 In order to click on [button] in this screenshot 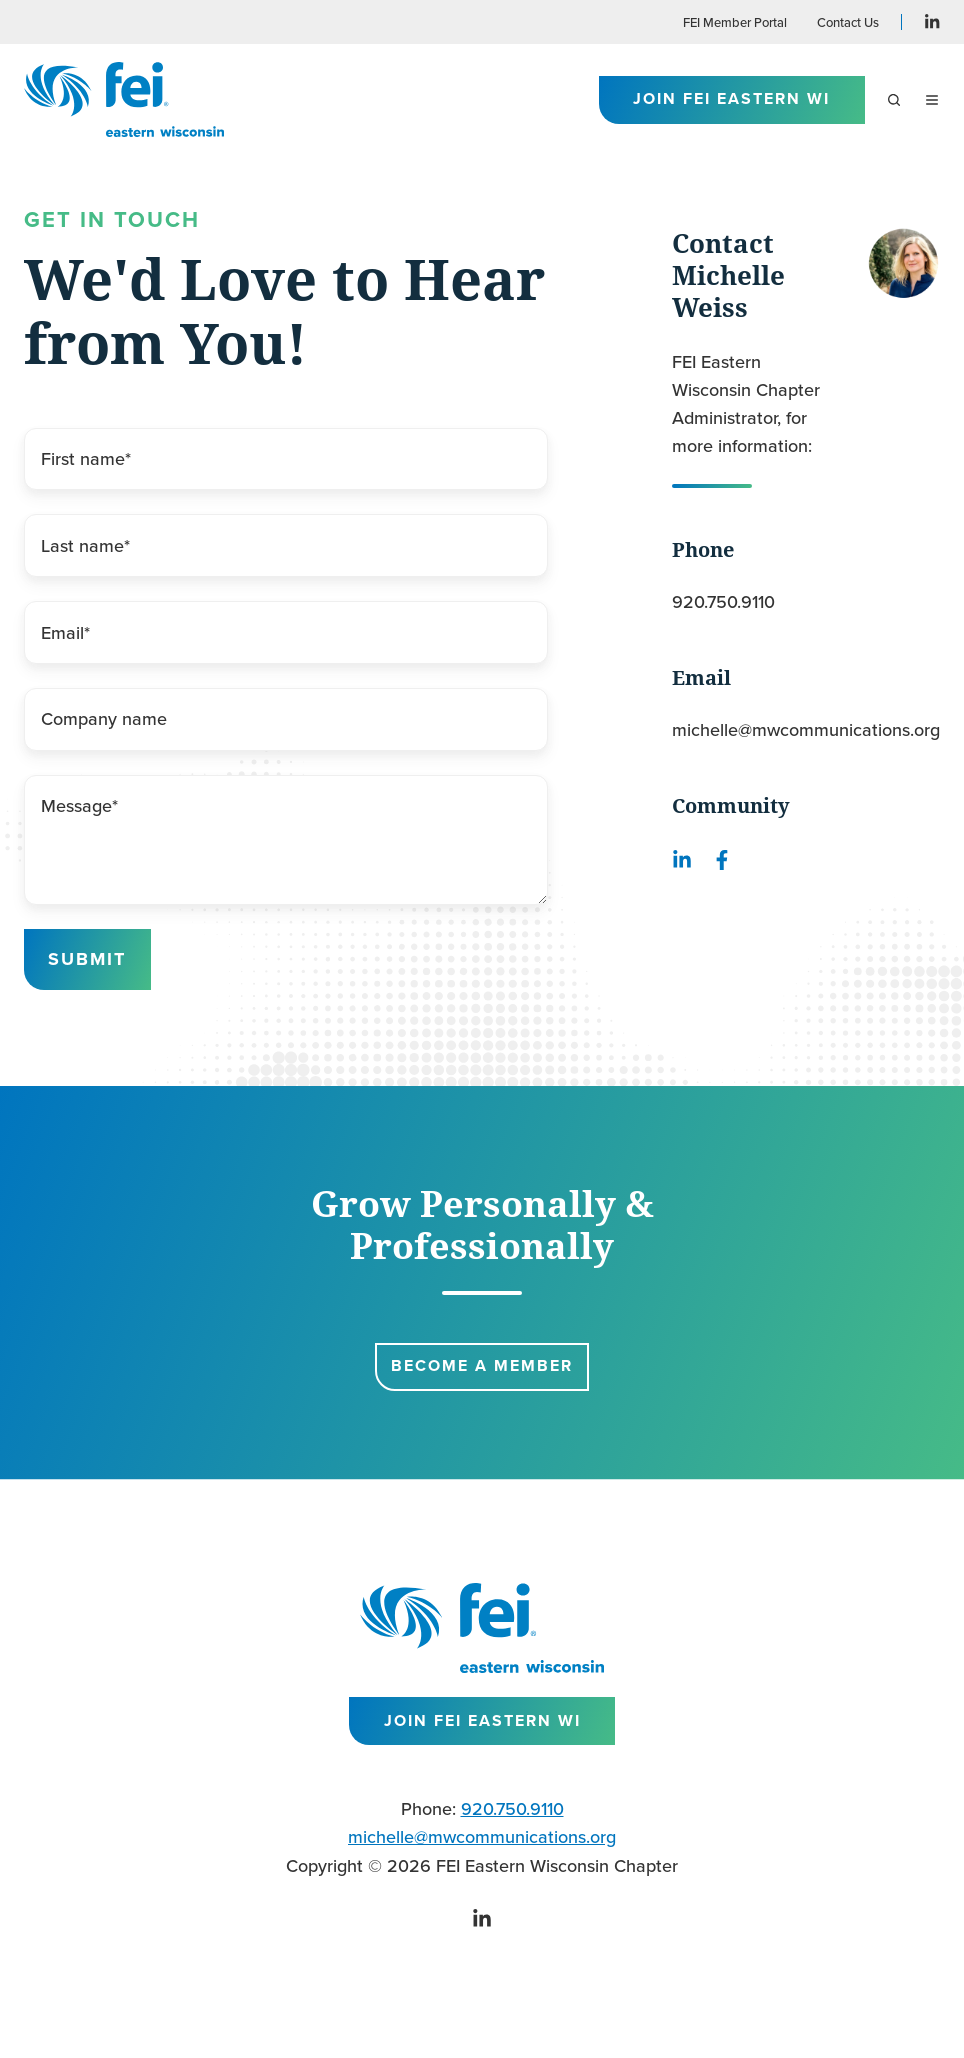, I will do `click(894, 100)`.